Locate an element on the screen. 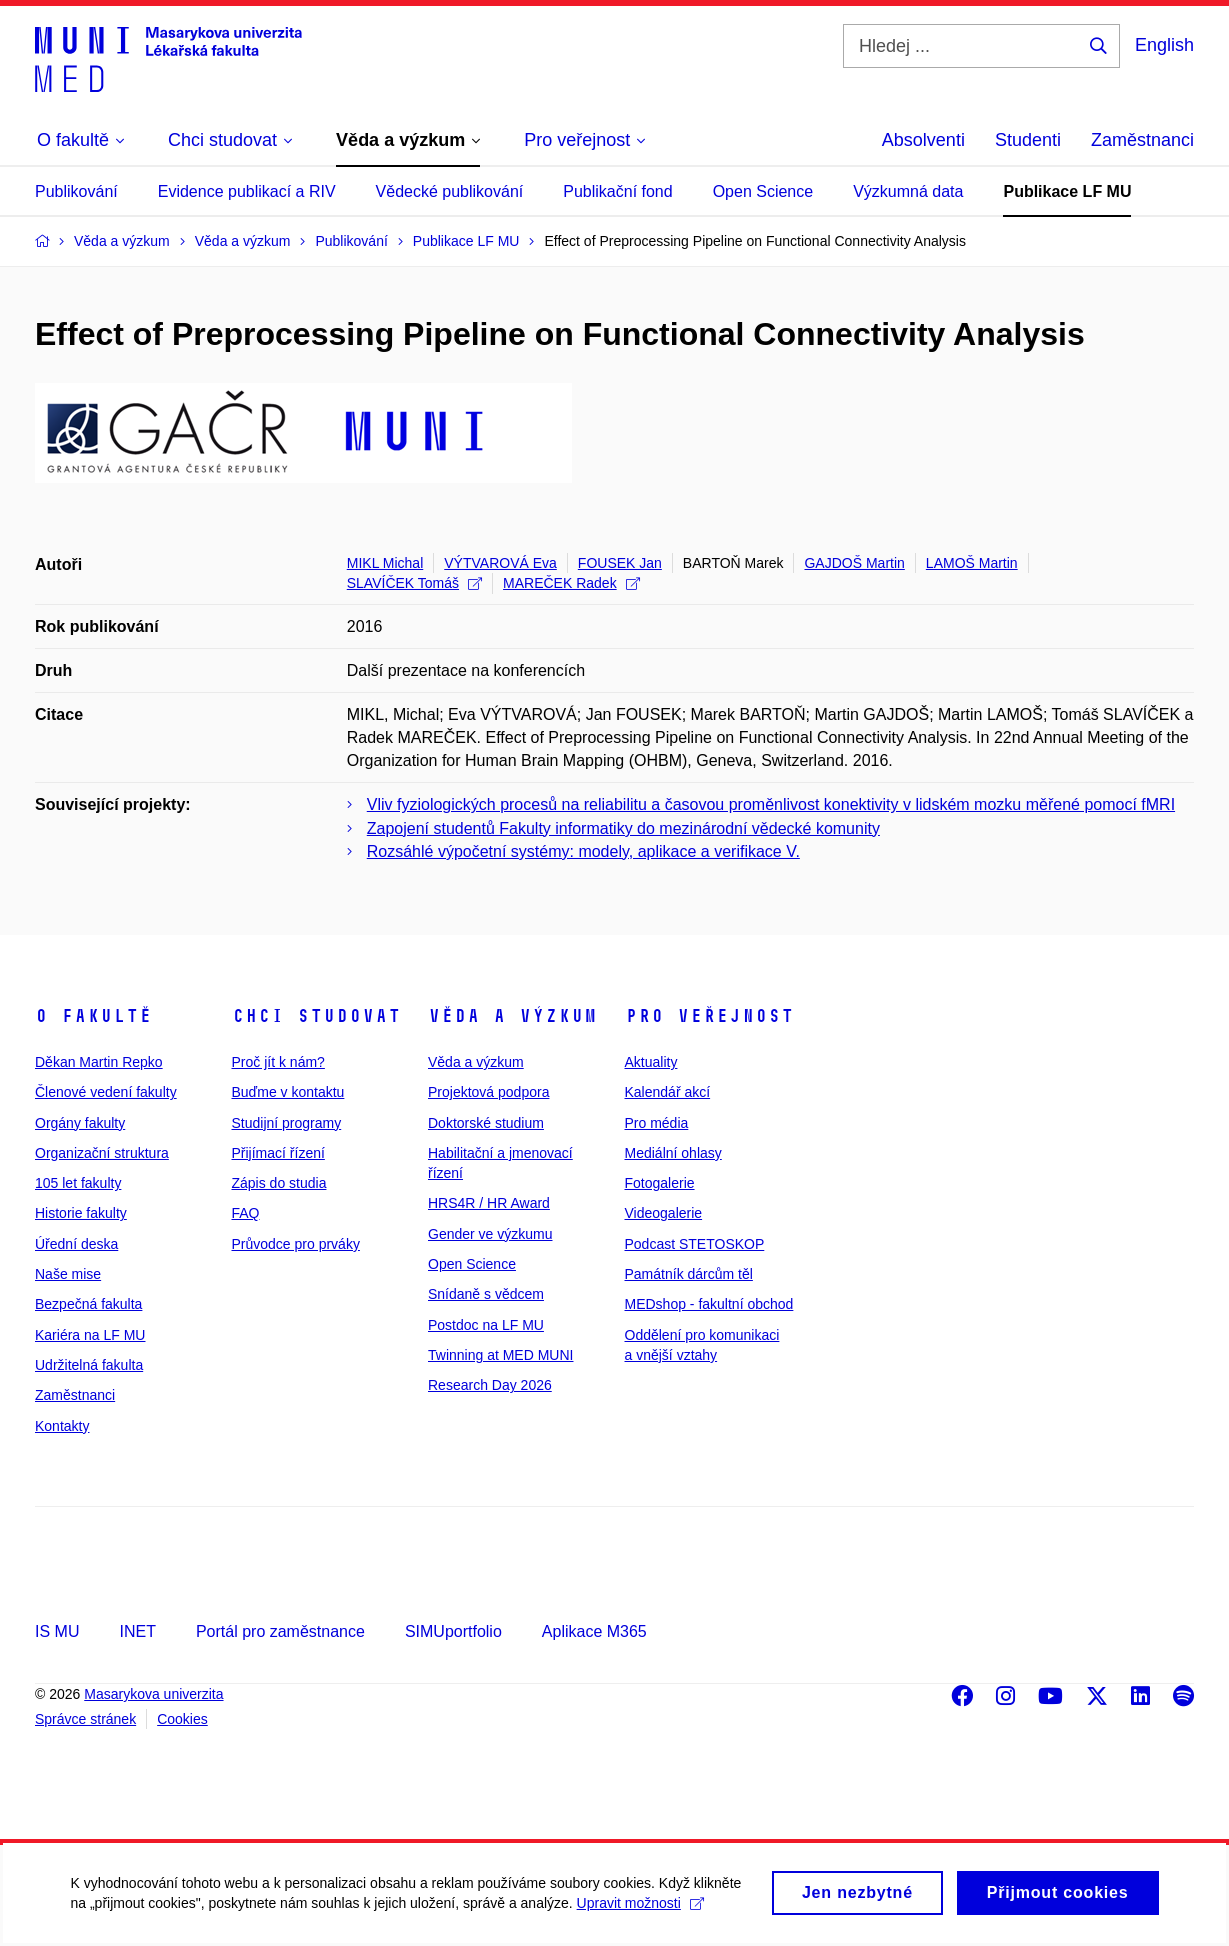 This screenshot has width=1229, height=1946. Publikování is located at coordinates (76, 191).